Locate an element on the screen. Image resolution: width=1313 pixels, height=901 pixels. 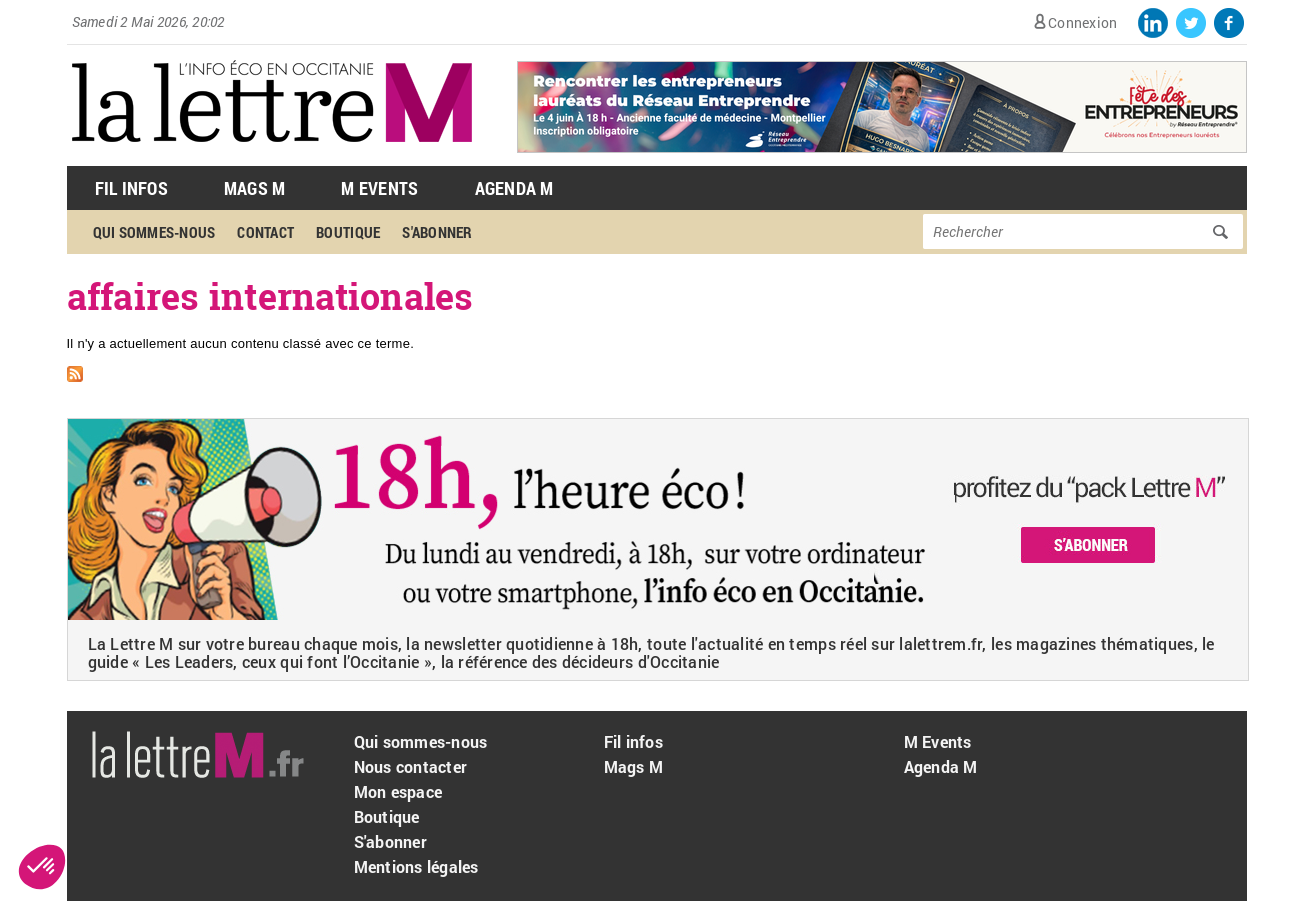
Mentions légales is located at coordinates (416, 866).